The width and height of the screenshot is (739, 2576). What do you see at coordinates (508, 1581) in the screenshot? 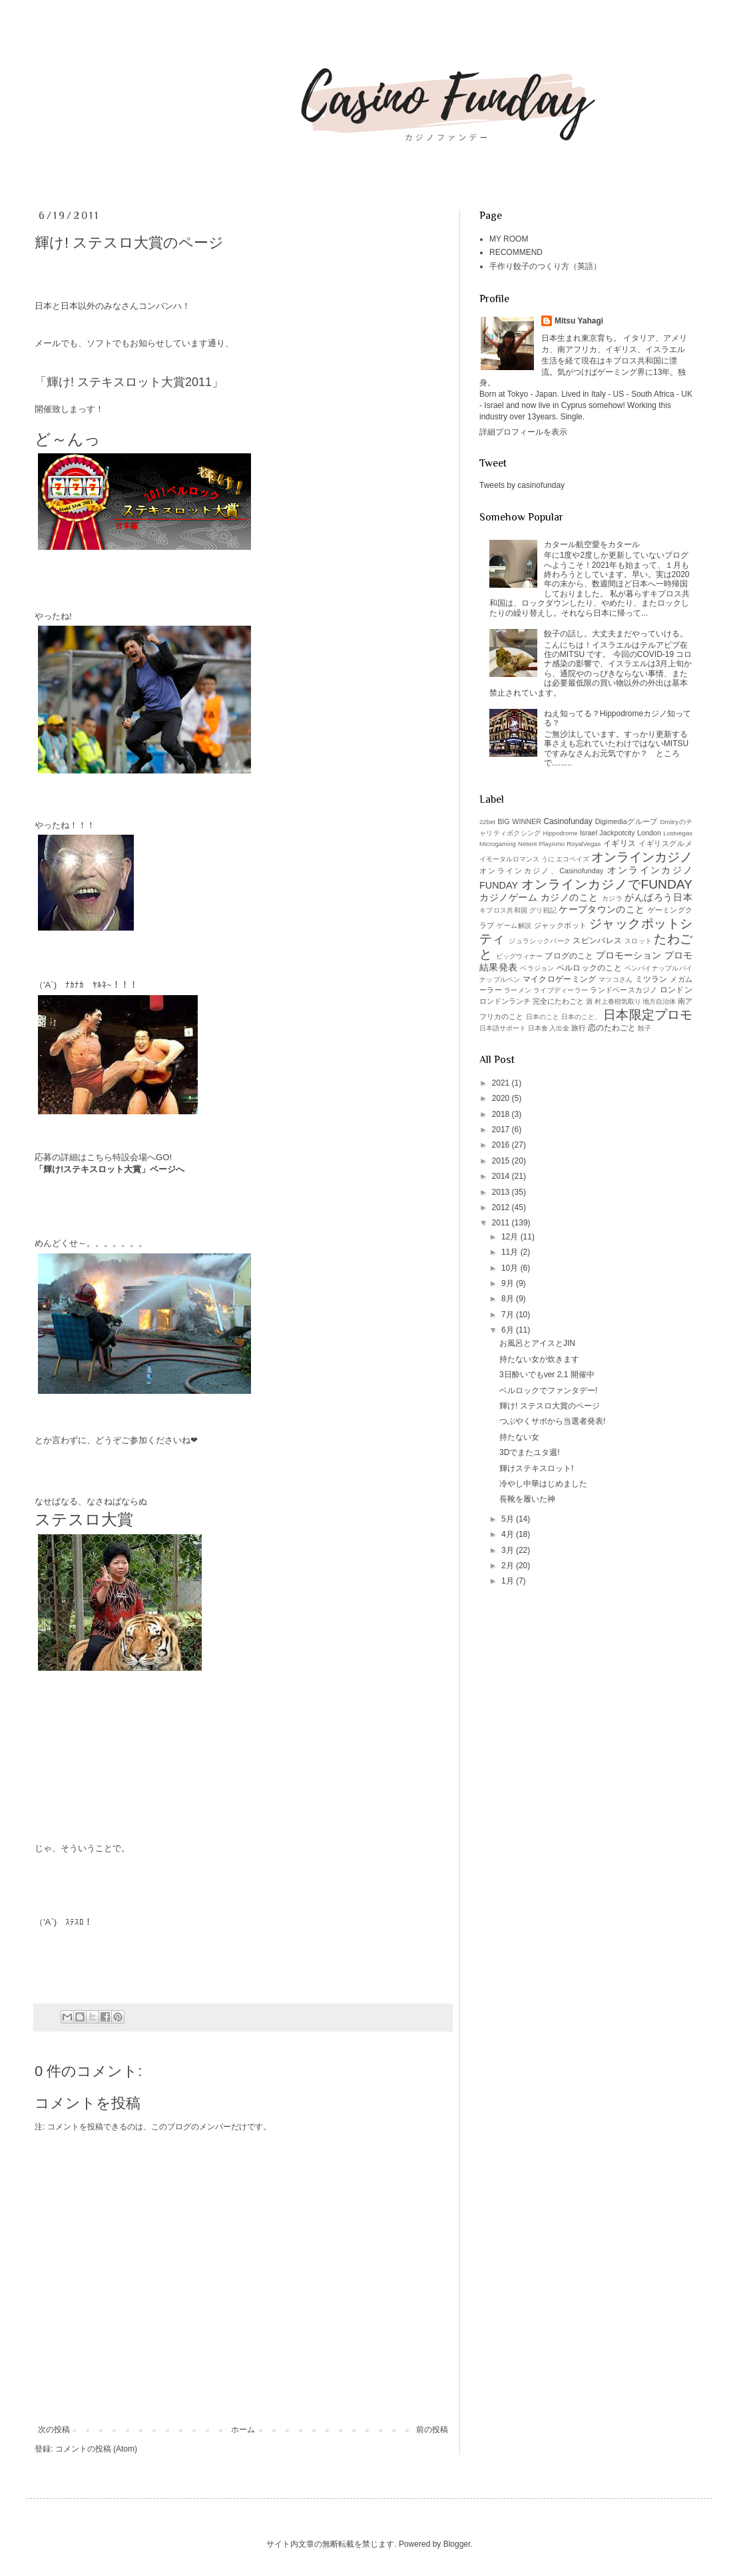
I see `1月` at bounding box center [508, 1581].